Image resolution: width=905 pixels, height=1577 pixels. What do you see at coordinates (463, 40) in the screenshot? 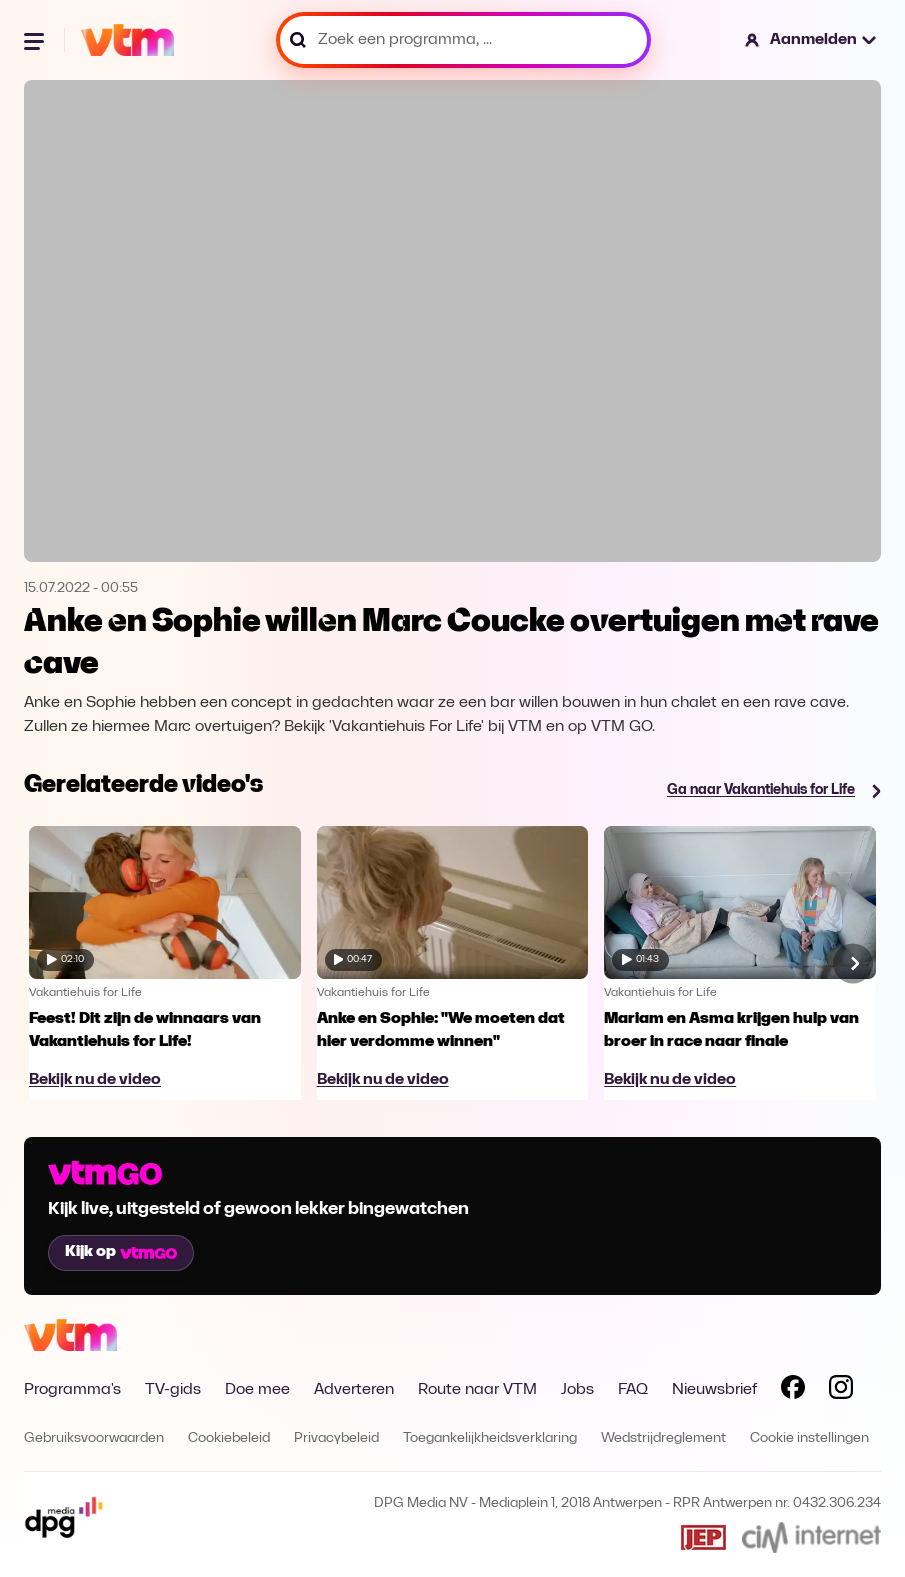
I see `[Zoek een programma, ...]` at bounding box center [463, 40].